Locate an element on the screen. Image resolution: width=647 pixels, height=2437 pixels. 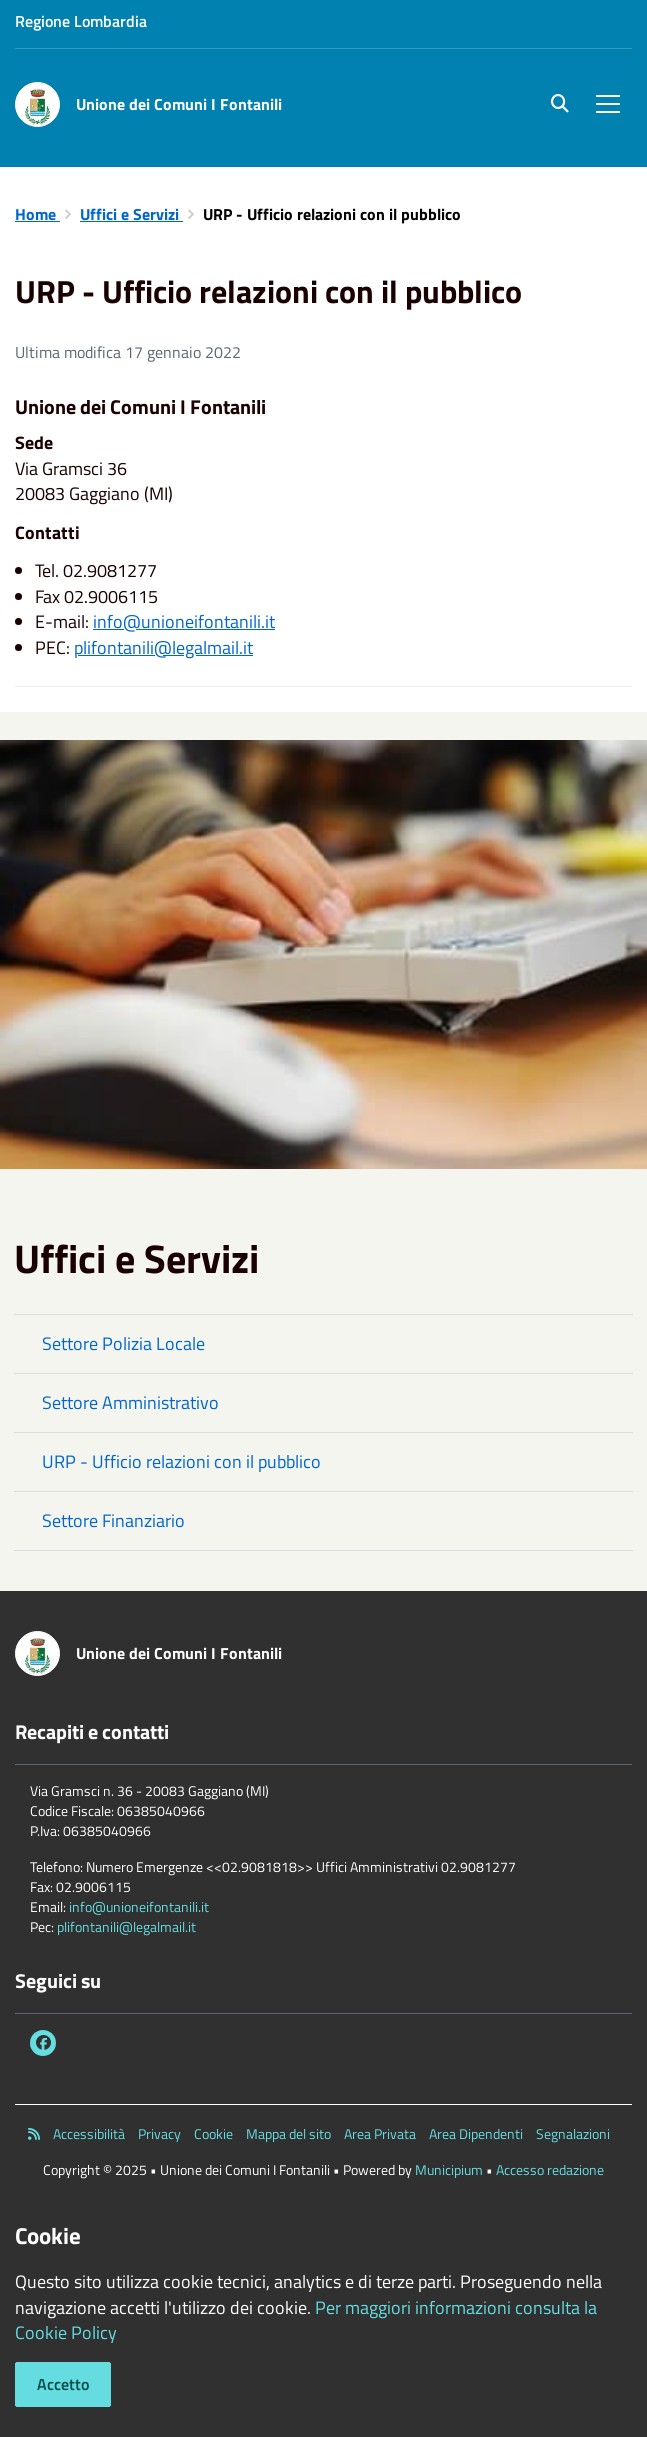
info@unioneifontanili.it is located at coordinates (184, 621).